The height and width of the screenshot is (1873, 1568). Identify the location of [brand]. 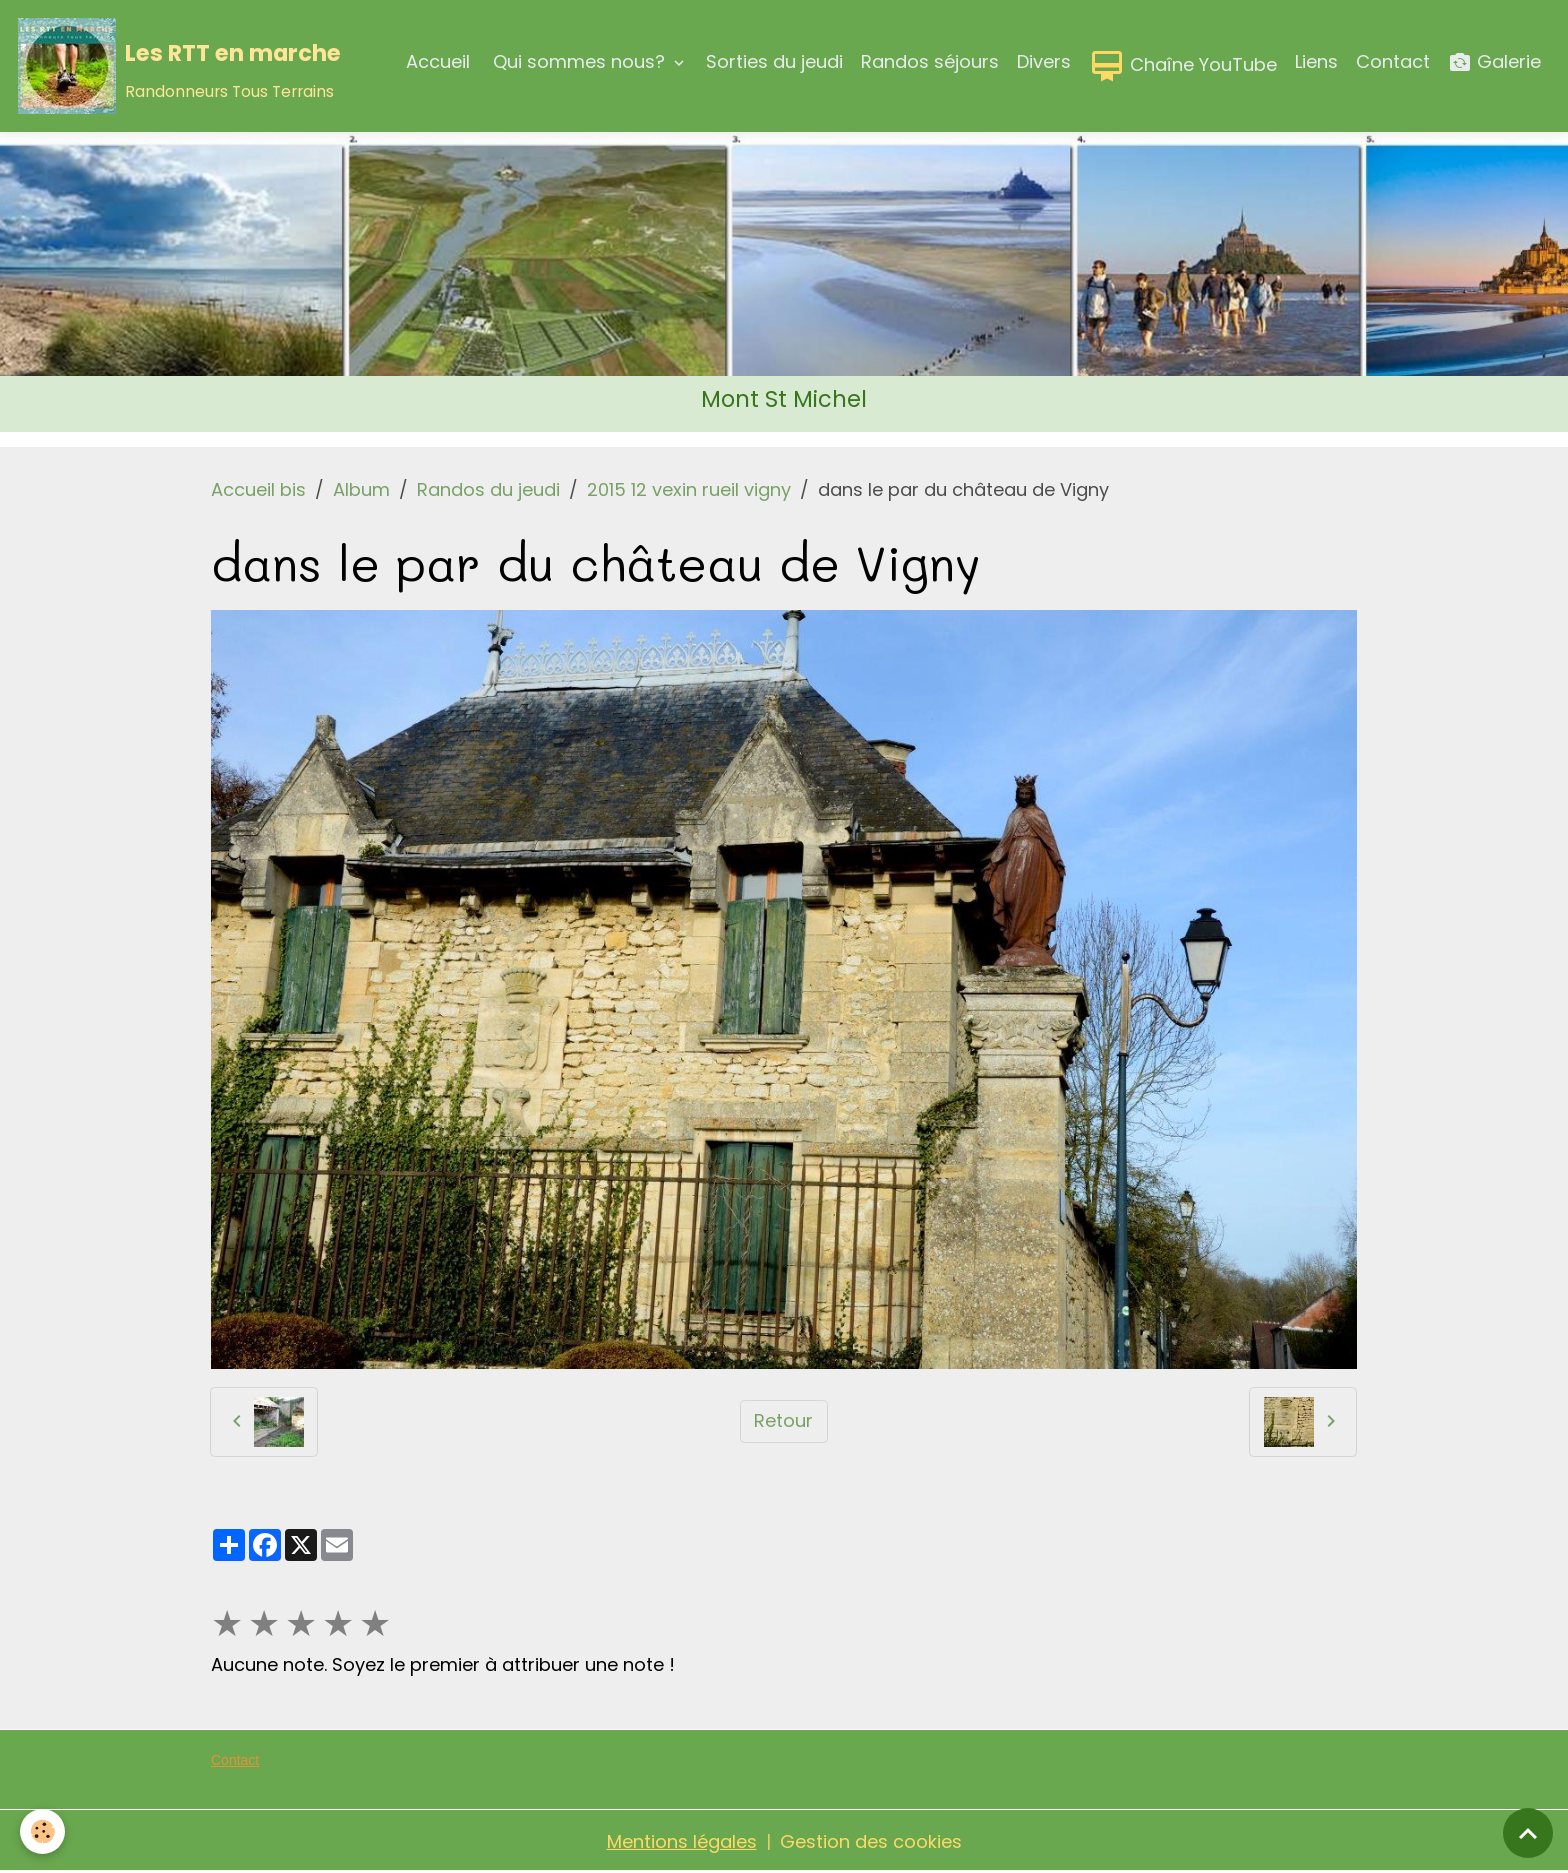
(179, 66).